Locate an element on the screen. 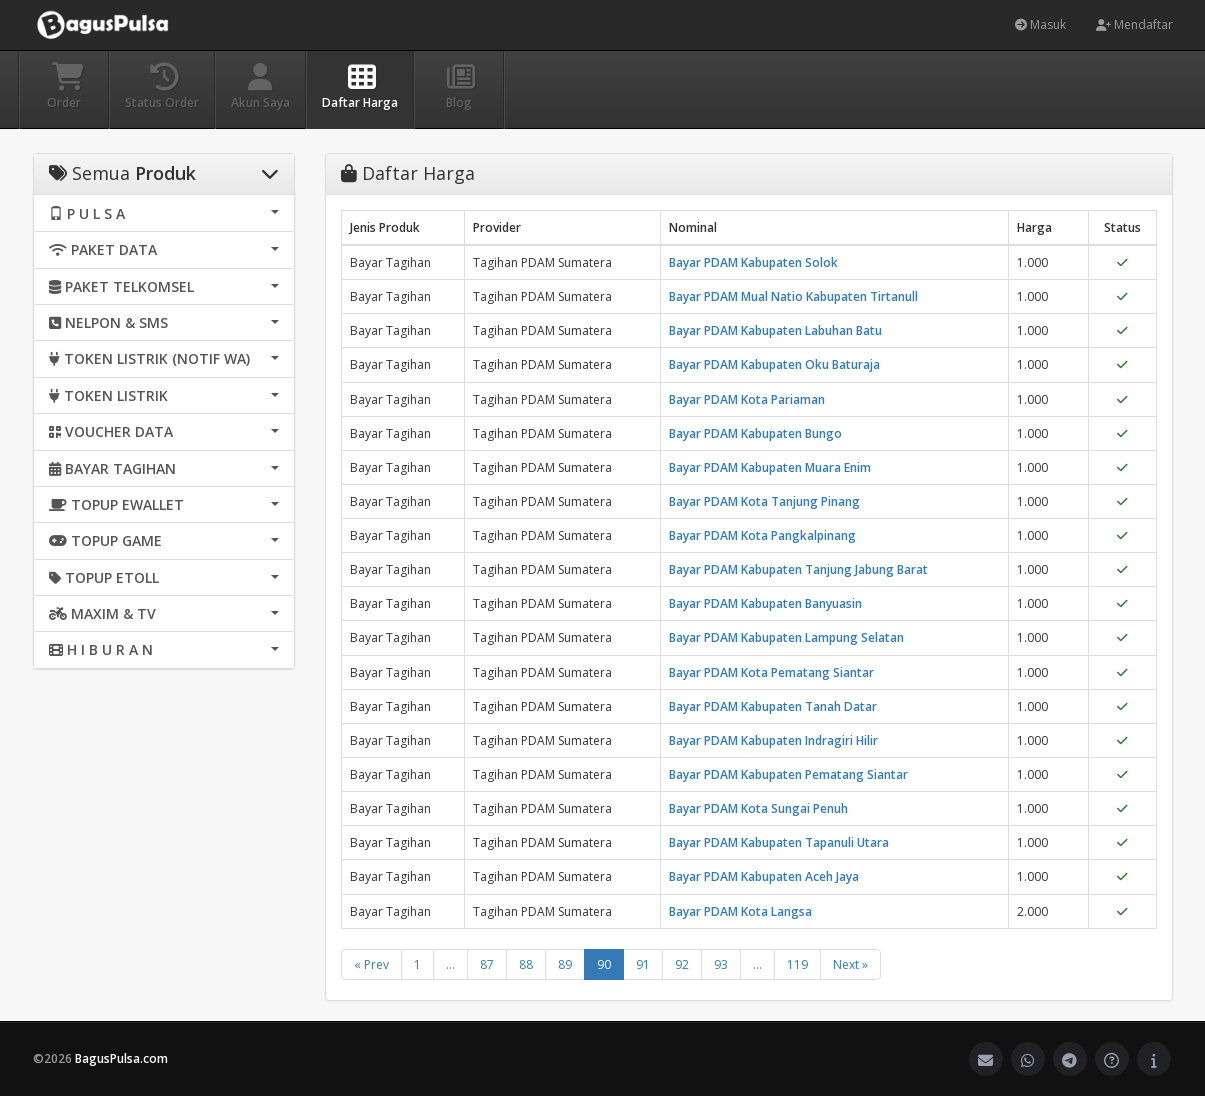 This screenshot has width=1205, height=1096. Bayar PDAM Kabupaten Aceh Jaya is located at coordinates (764, 876).